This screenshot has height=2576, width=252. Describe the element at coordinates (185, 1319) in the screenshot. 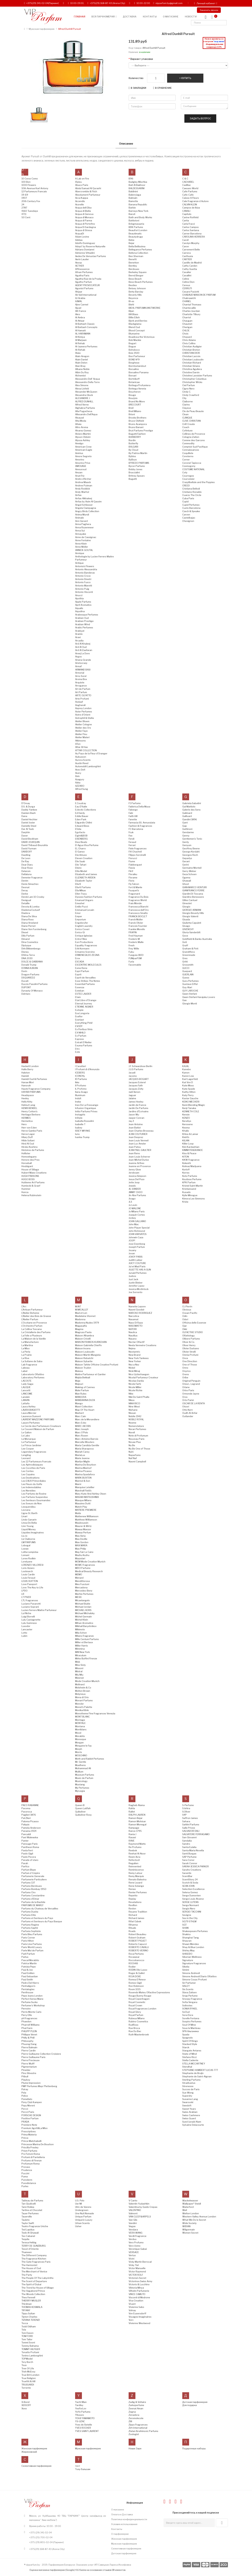

I see `Odori` at that location.